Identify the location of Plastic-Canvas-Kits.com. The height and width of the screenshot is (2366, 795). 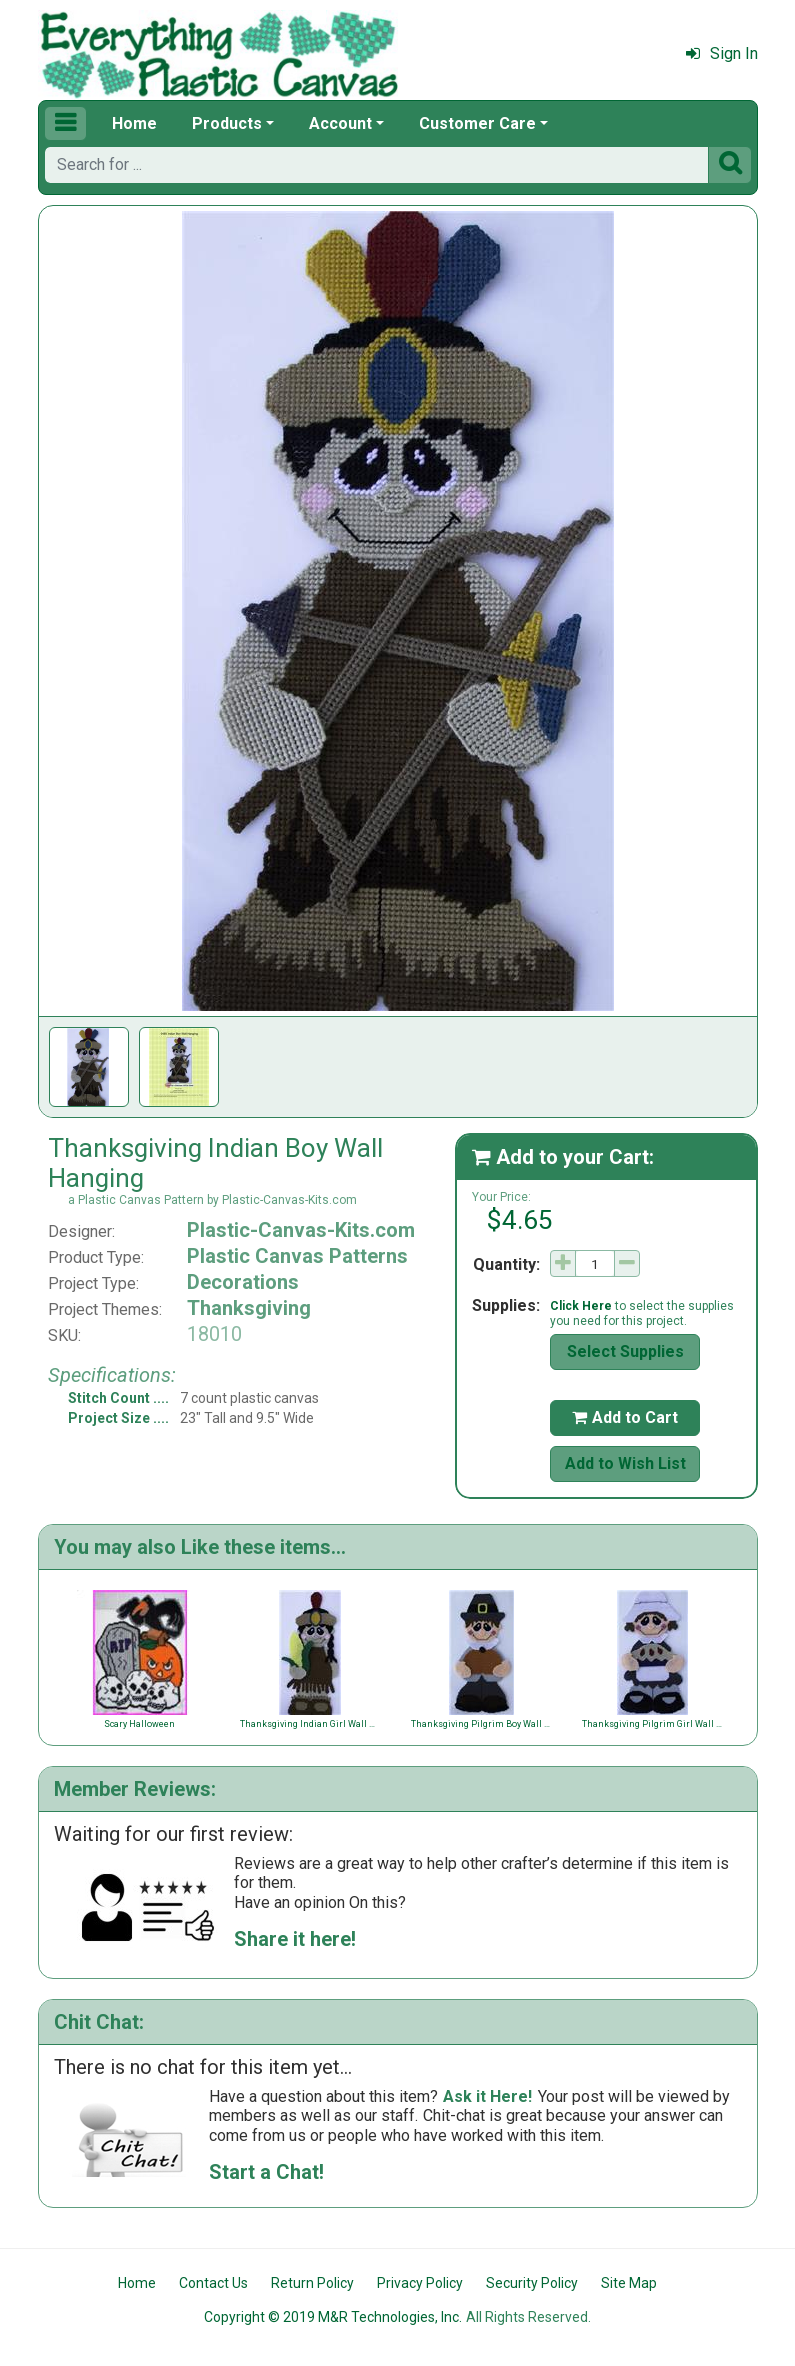
(301, 1230).